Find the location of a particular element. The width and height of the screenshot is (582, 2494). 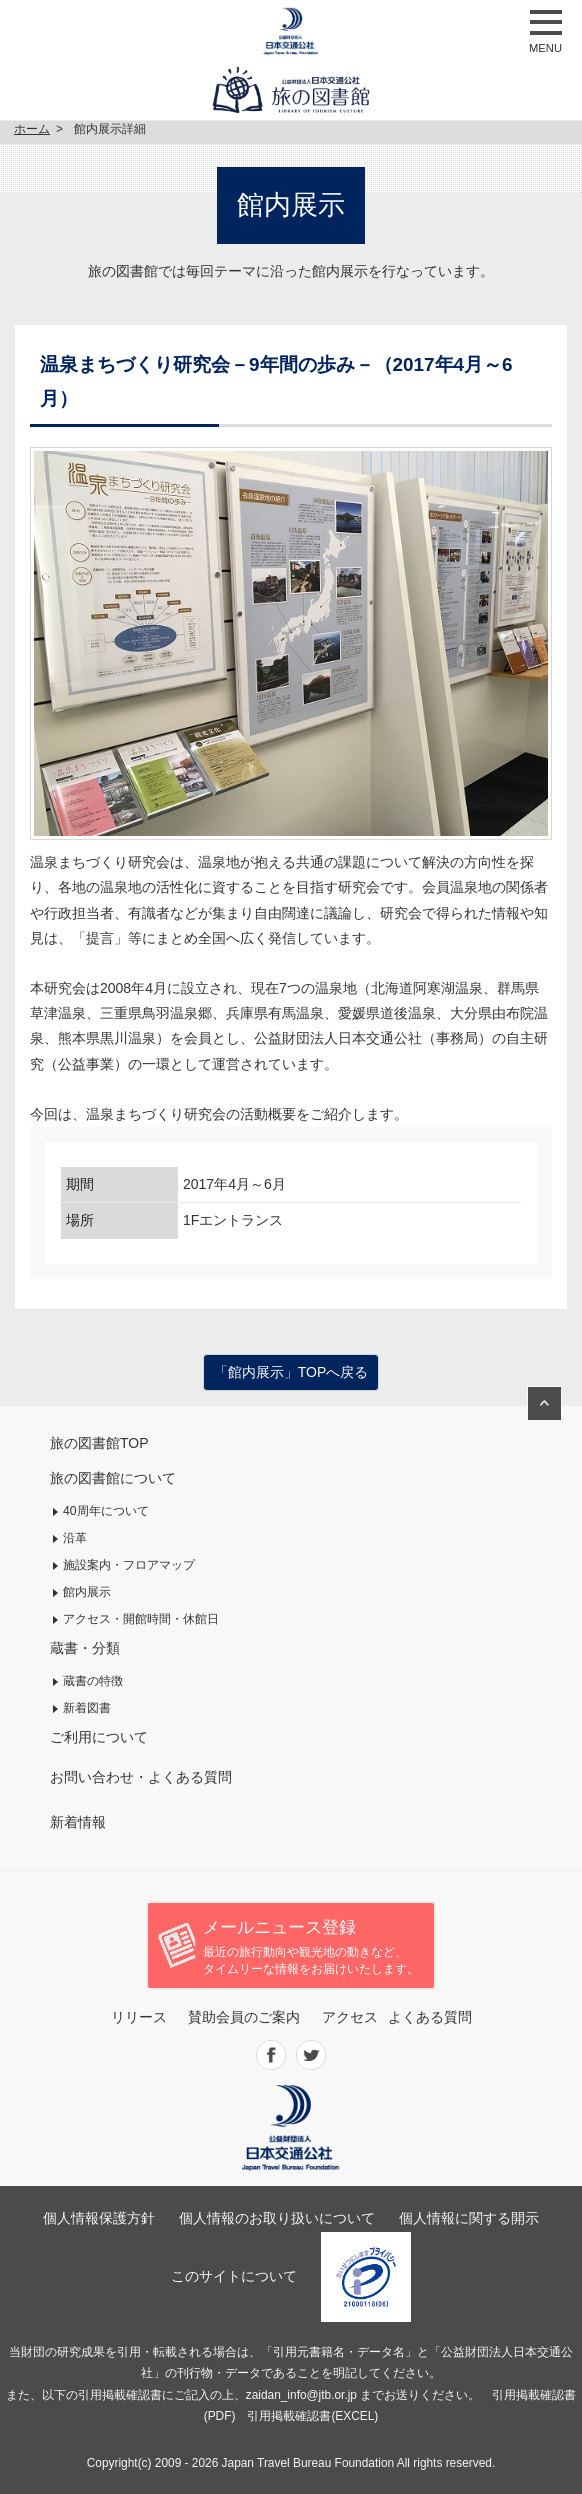

新着情報 is located at coordinates (78, 1822).